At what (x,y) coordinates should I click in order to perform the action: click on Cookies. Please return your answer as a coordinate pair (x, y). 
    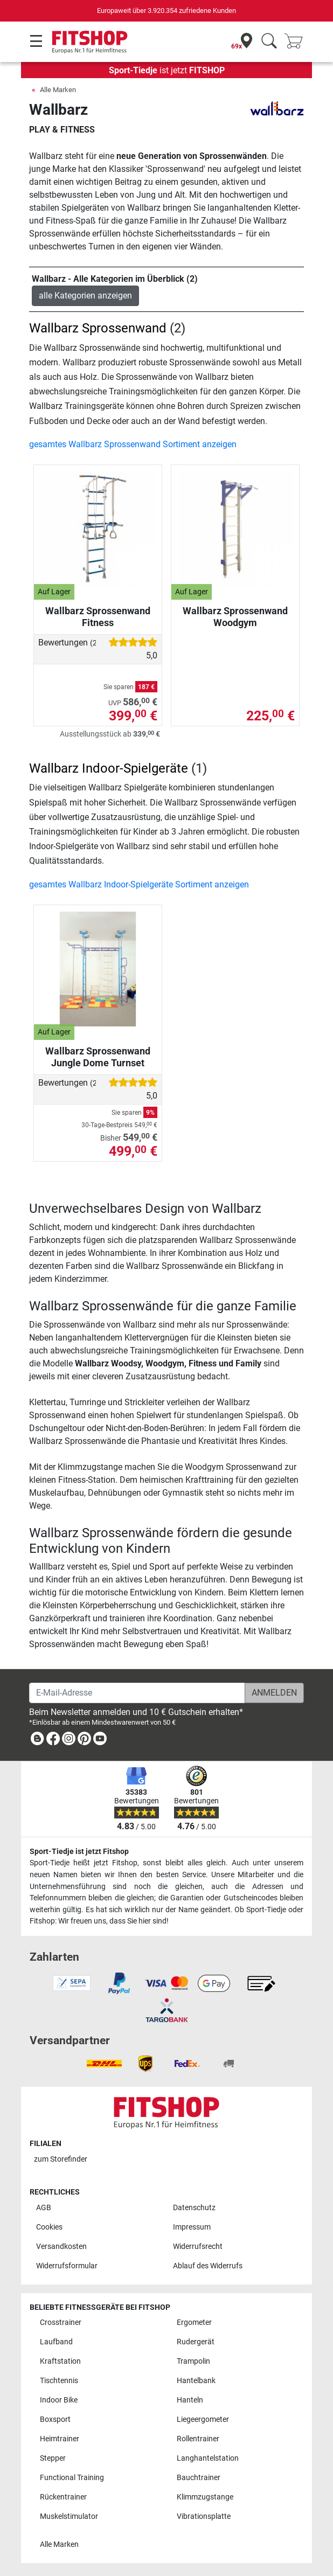
    Looking at the image, I should click on (49, 2227).